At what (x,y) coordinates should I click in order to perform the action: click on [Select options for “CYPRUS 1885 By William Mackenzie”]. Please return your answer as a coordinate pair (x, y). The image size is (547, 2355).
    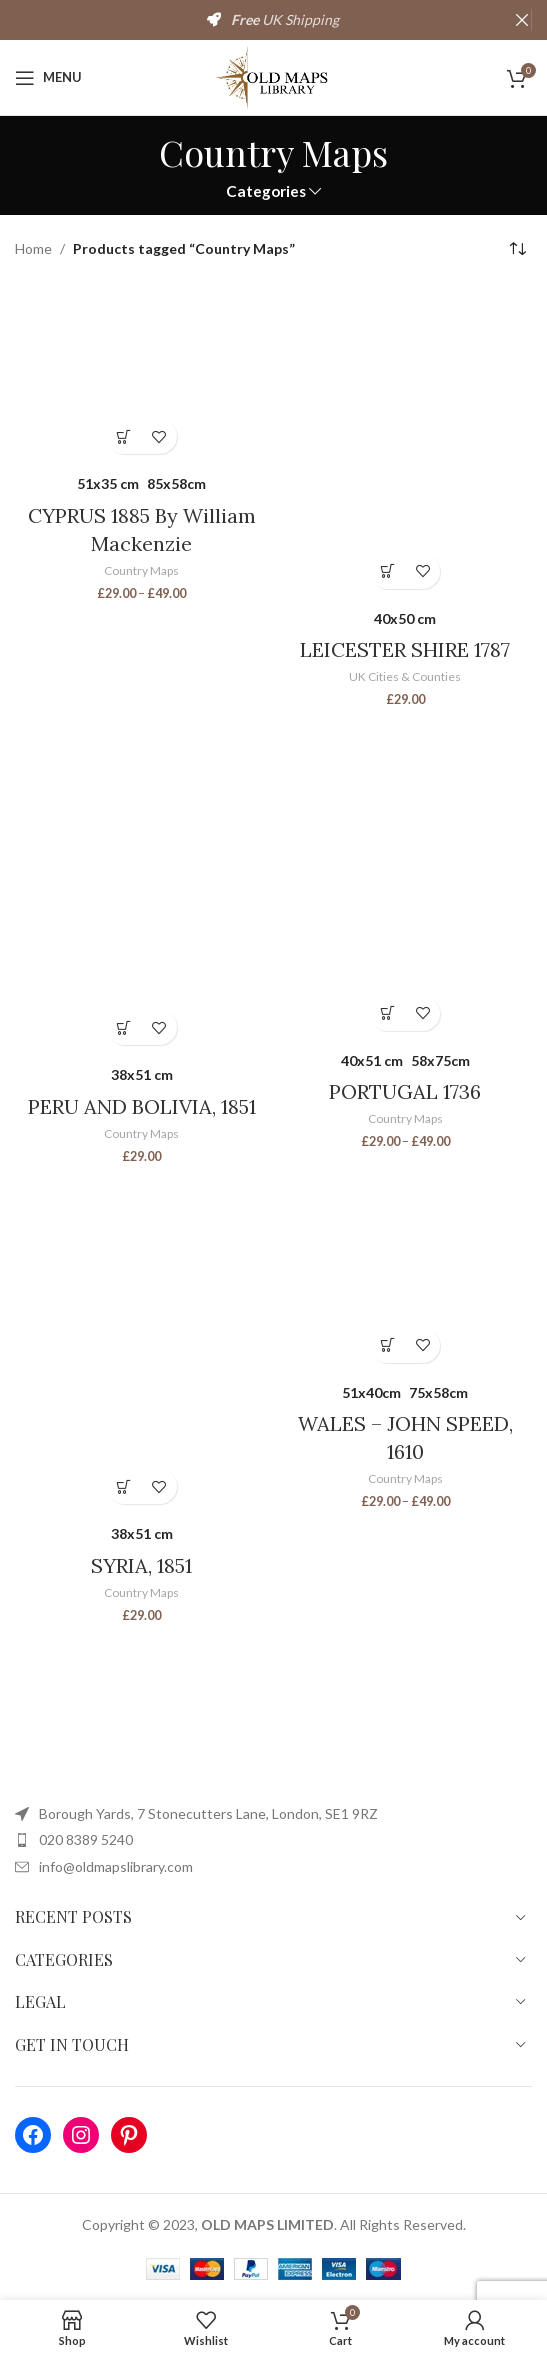
    Looking at the image, I should click on (124, 436).